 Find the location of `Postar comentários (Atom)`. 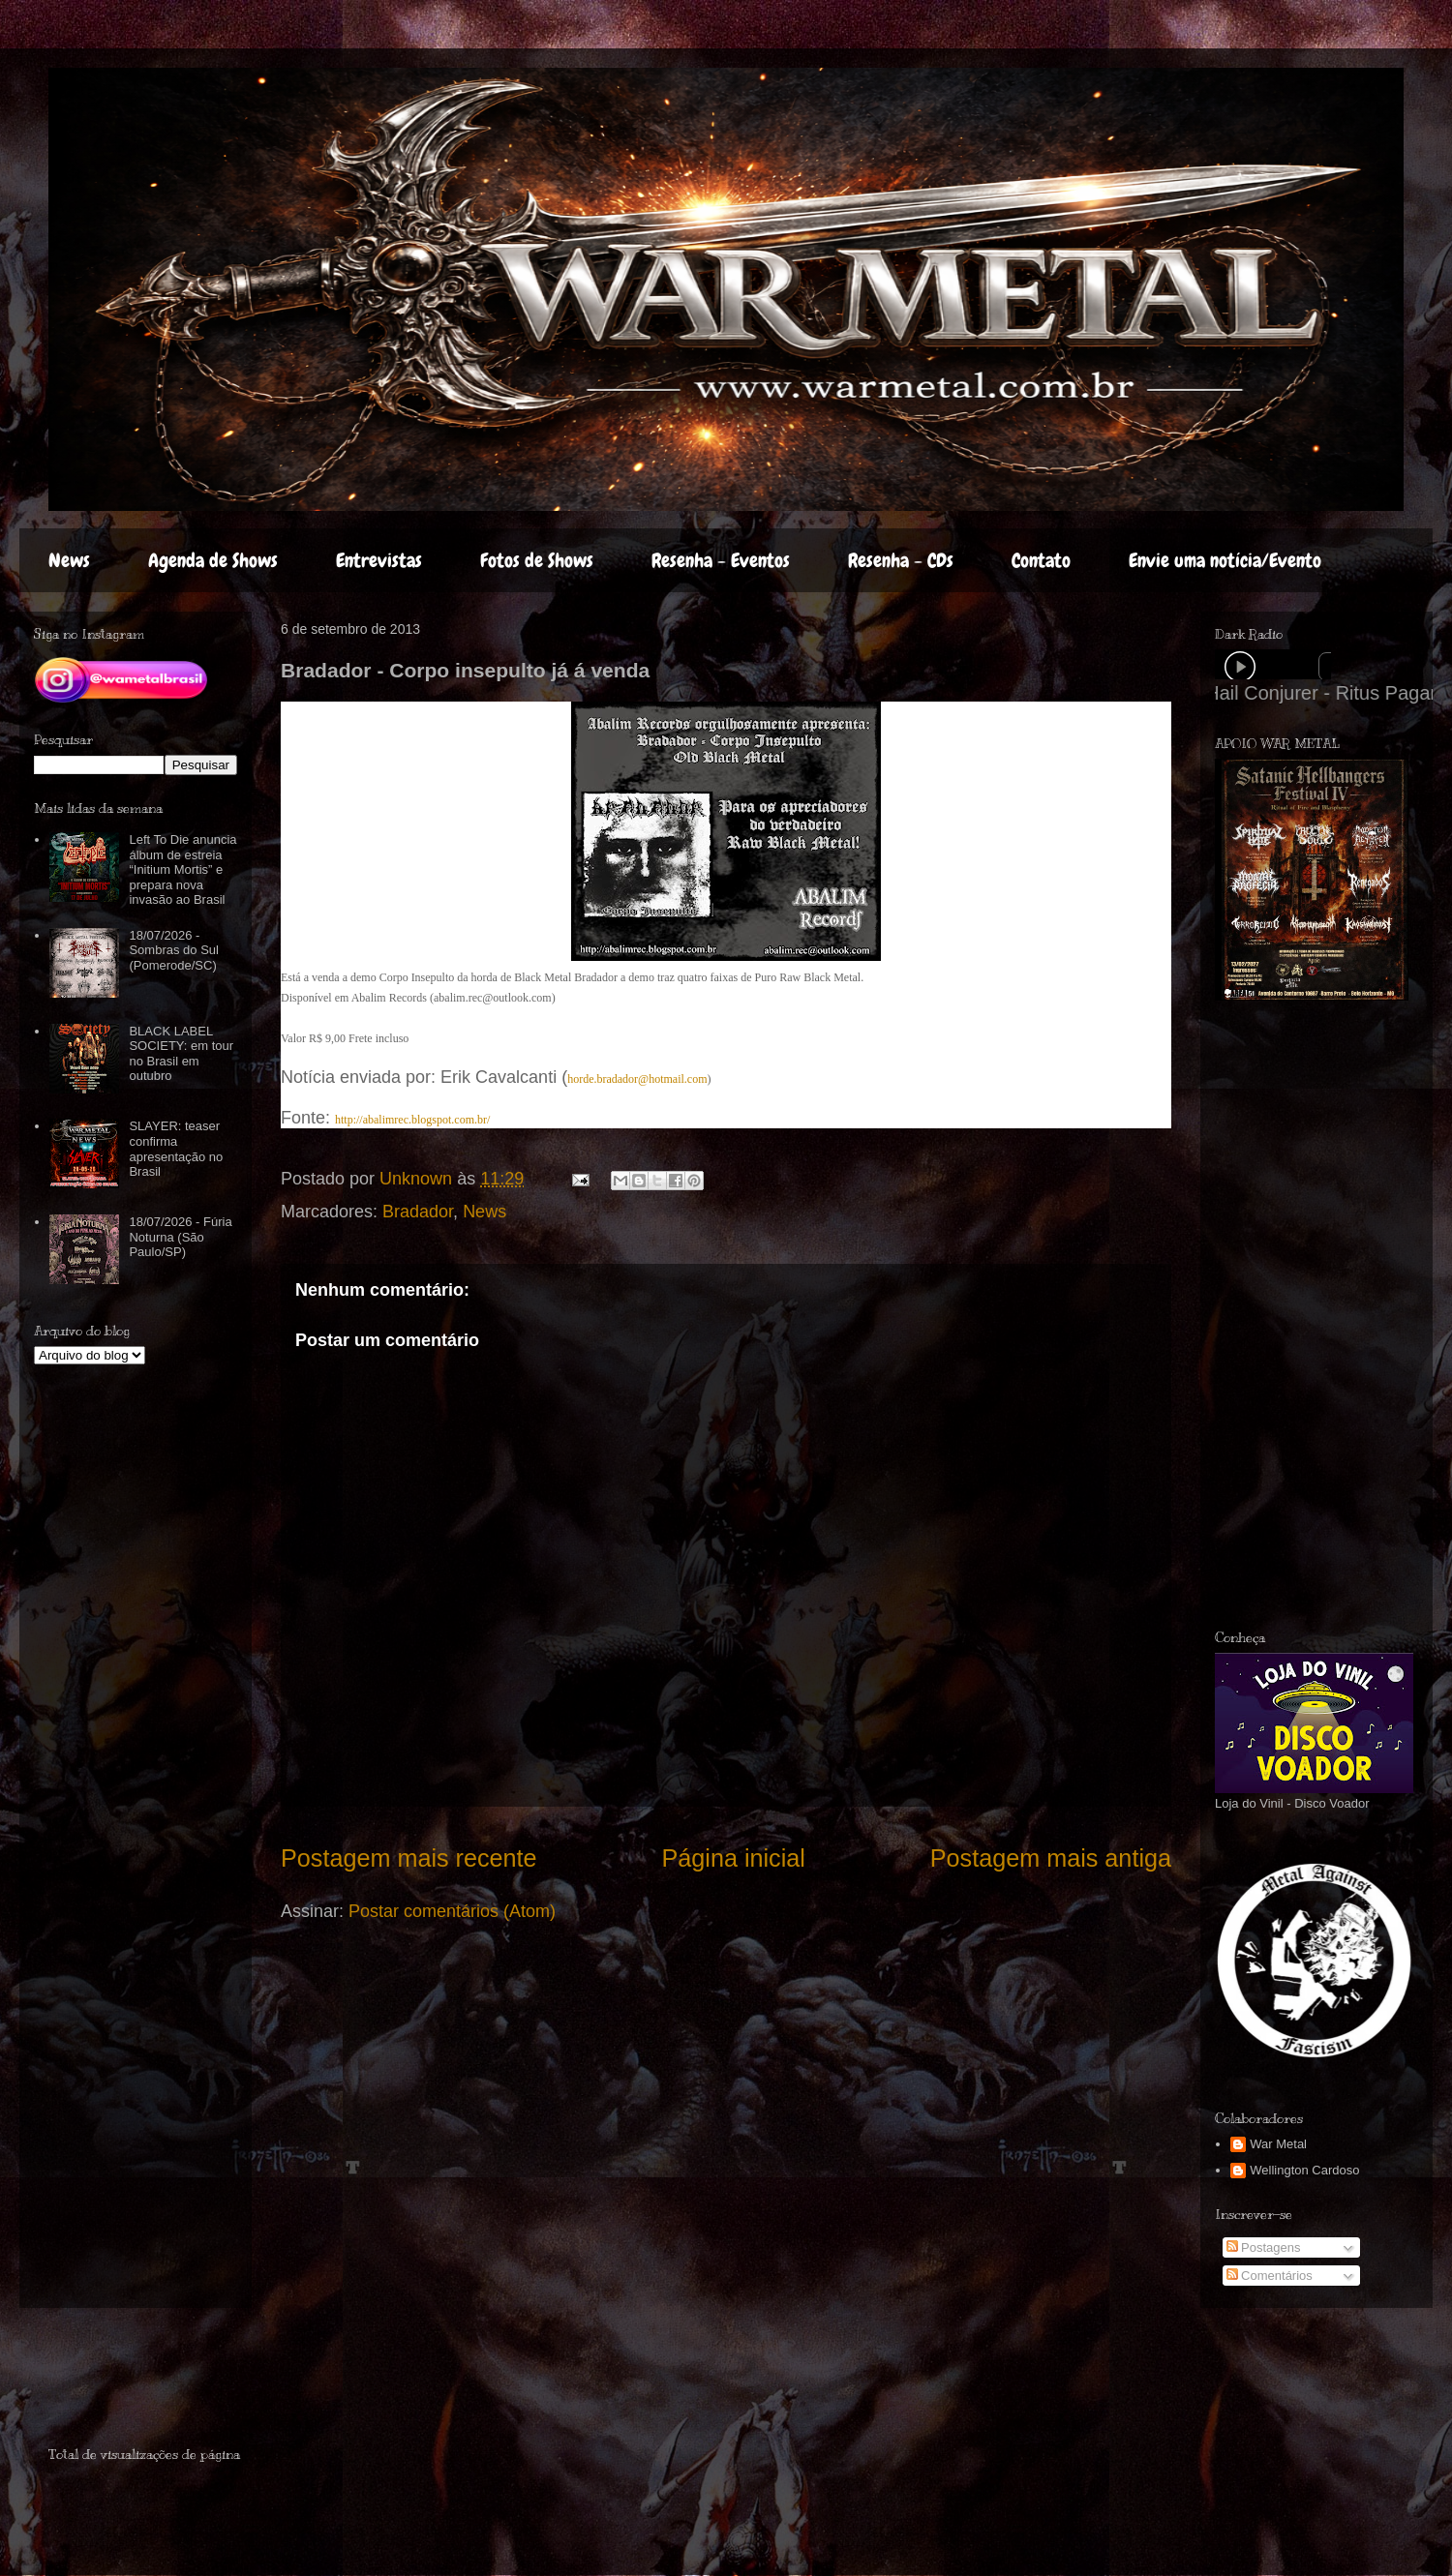

Postar comentários (Atom) is located at coordinates (452, 1911).